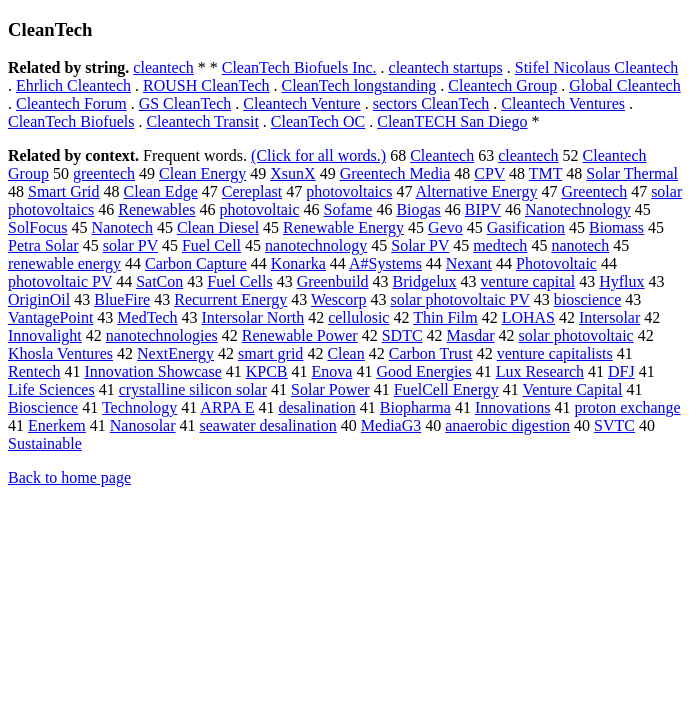  What do you see at coordinates (385, 263) in the screenshot?
I see `A#Systems` at bounding box center [385, 263].